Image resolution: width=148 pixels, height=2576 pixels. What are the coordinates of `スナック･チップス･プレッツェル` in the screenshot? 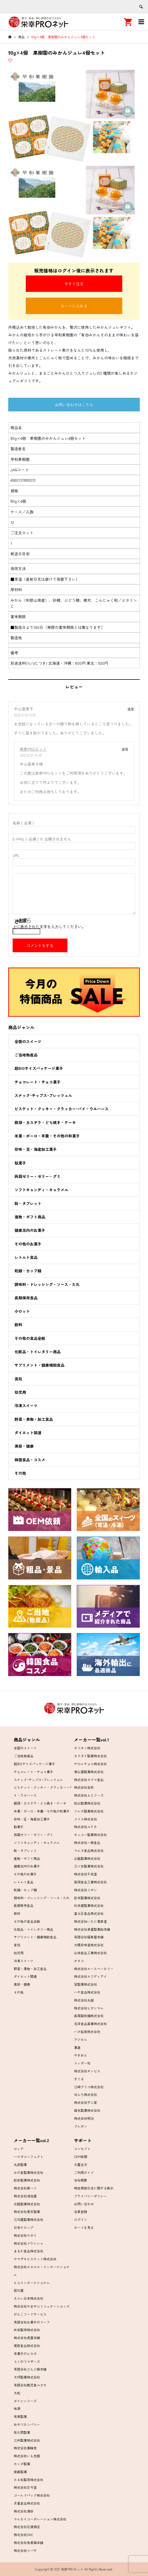 It's located at (43, 1095).